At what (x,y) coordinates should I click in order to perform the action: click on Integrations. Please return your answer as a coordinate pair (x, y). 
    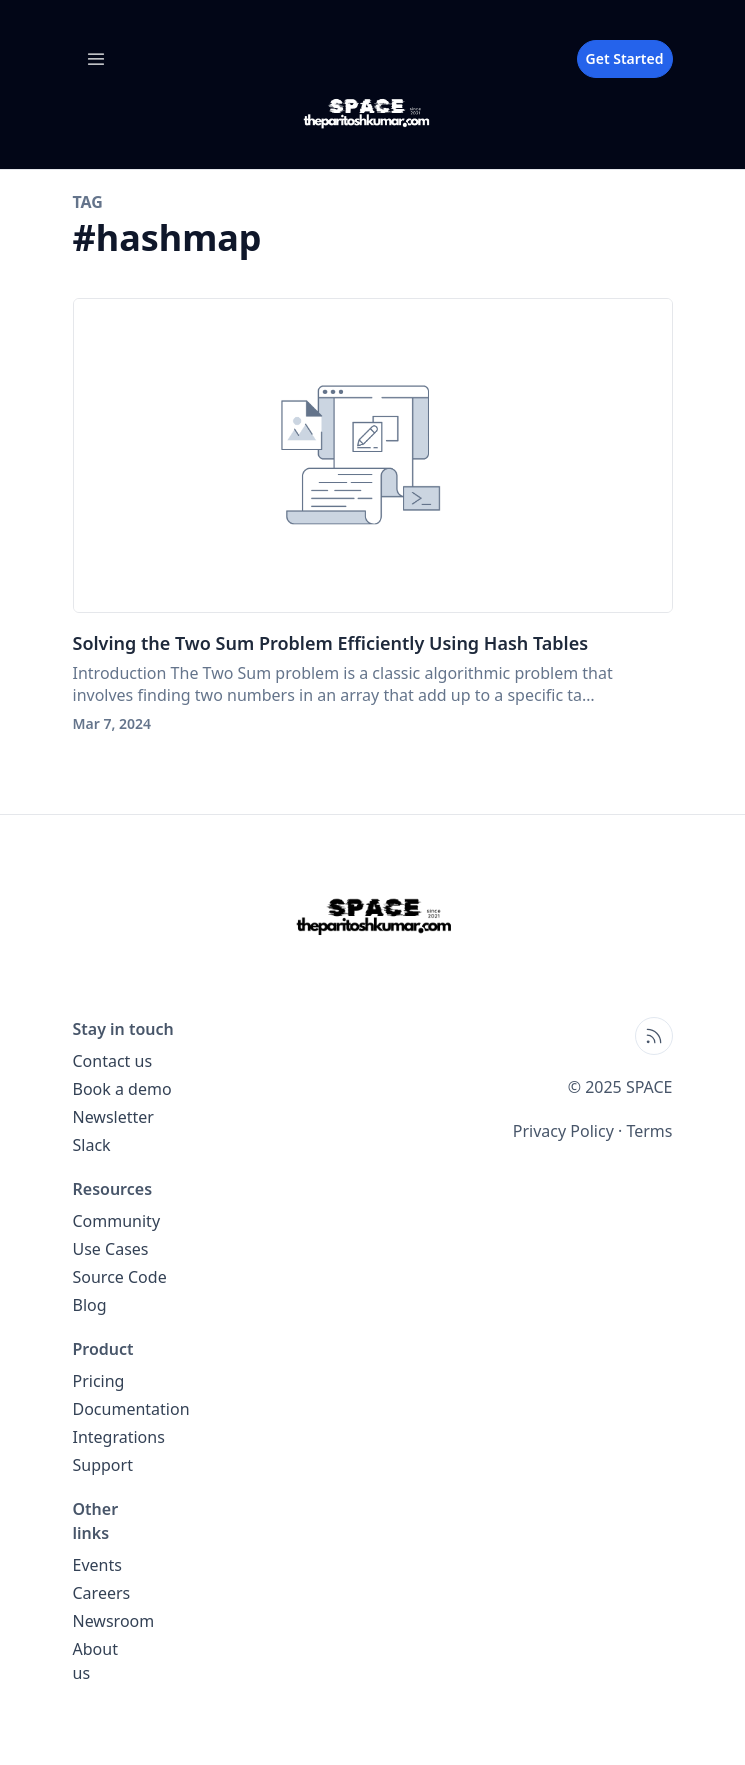
    Looking at the image, I should click on (119, 1437).